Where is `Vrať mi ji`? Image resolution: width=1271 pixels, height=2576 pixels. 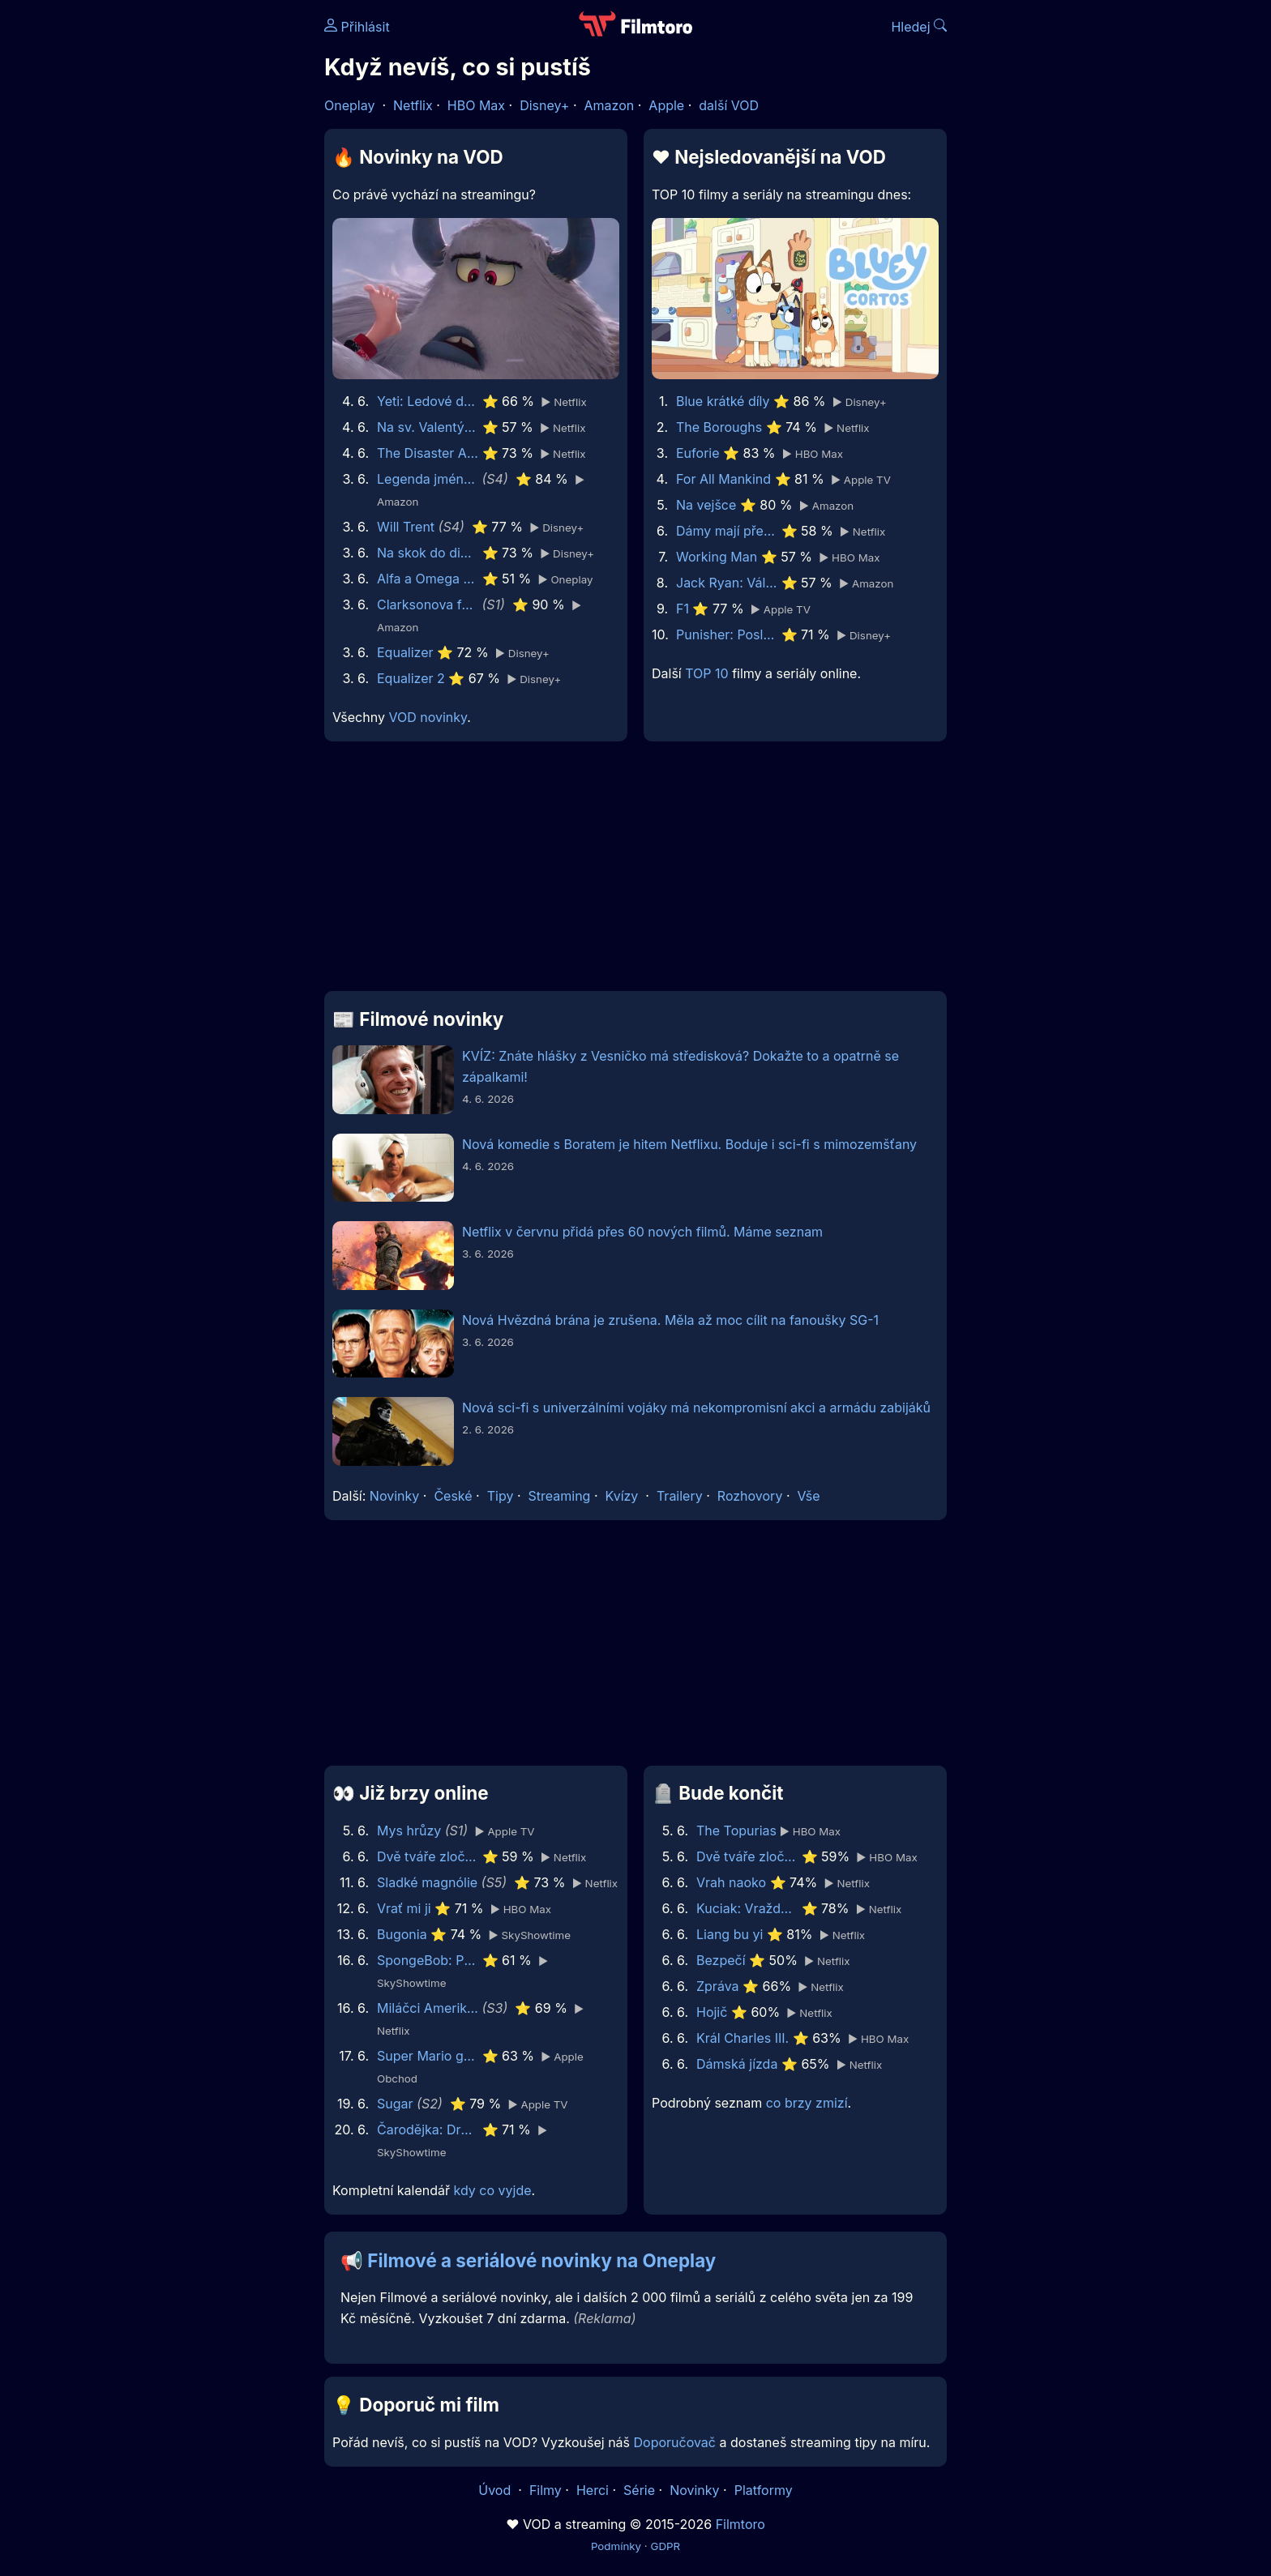 Vrať mi ji is located at coordinates (404, 1908).